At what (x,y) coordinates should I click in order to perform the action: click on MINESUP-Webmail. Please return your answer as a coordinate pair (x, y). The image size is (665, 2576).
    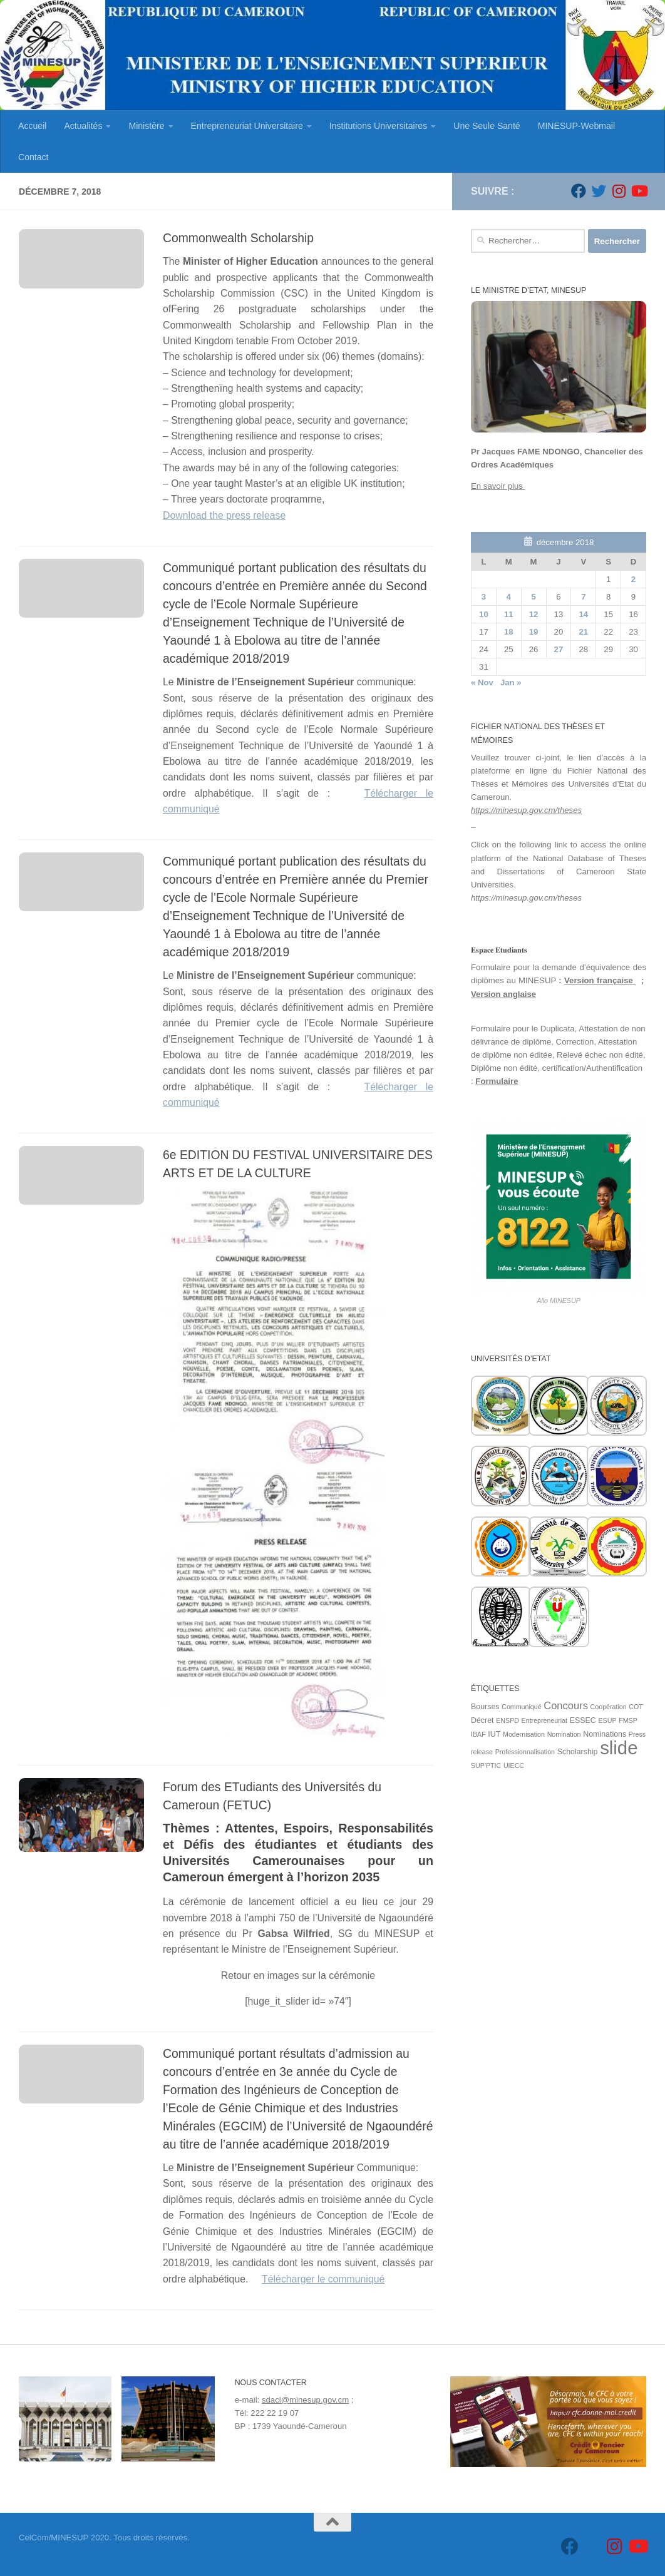
    Looking at the image, I should click on (576, 126).